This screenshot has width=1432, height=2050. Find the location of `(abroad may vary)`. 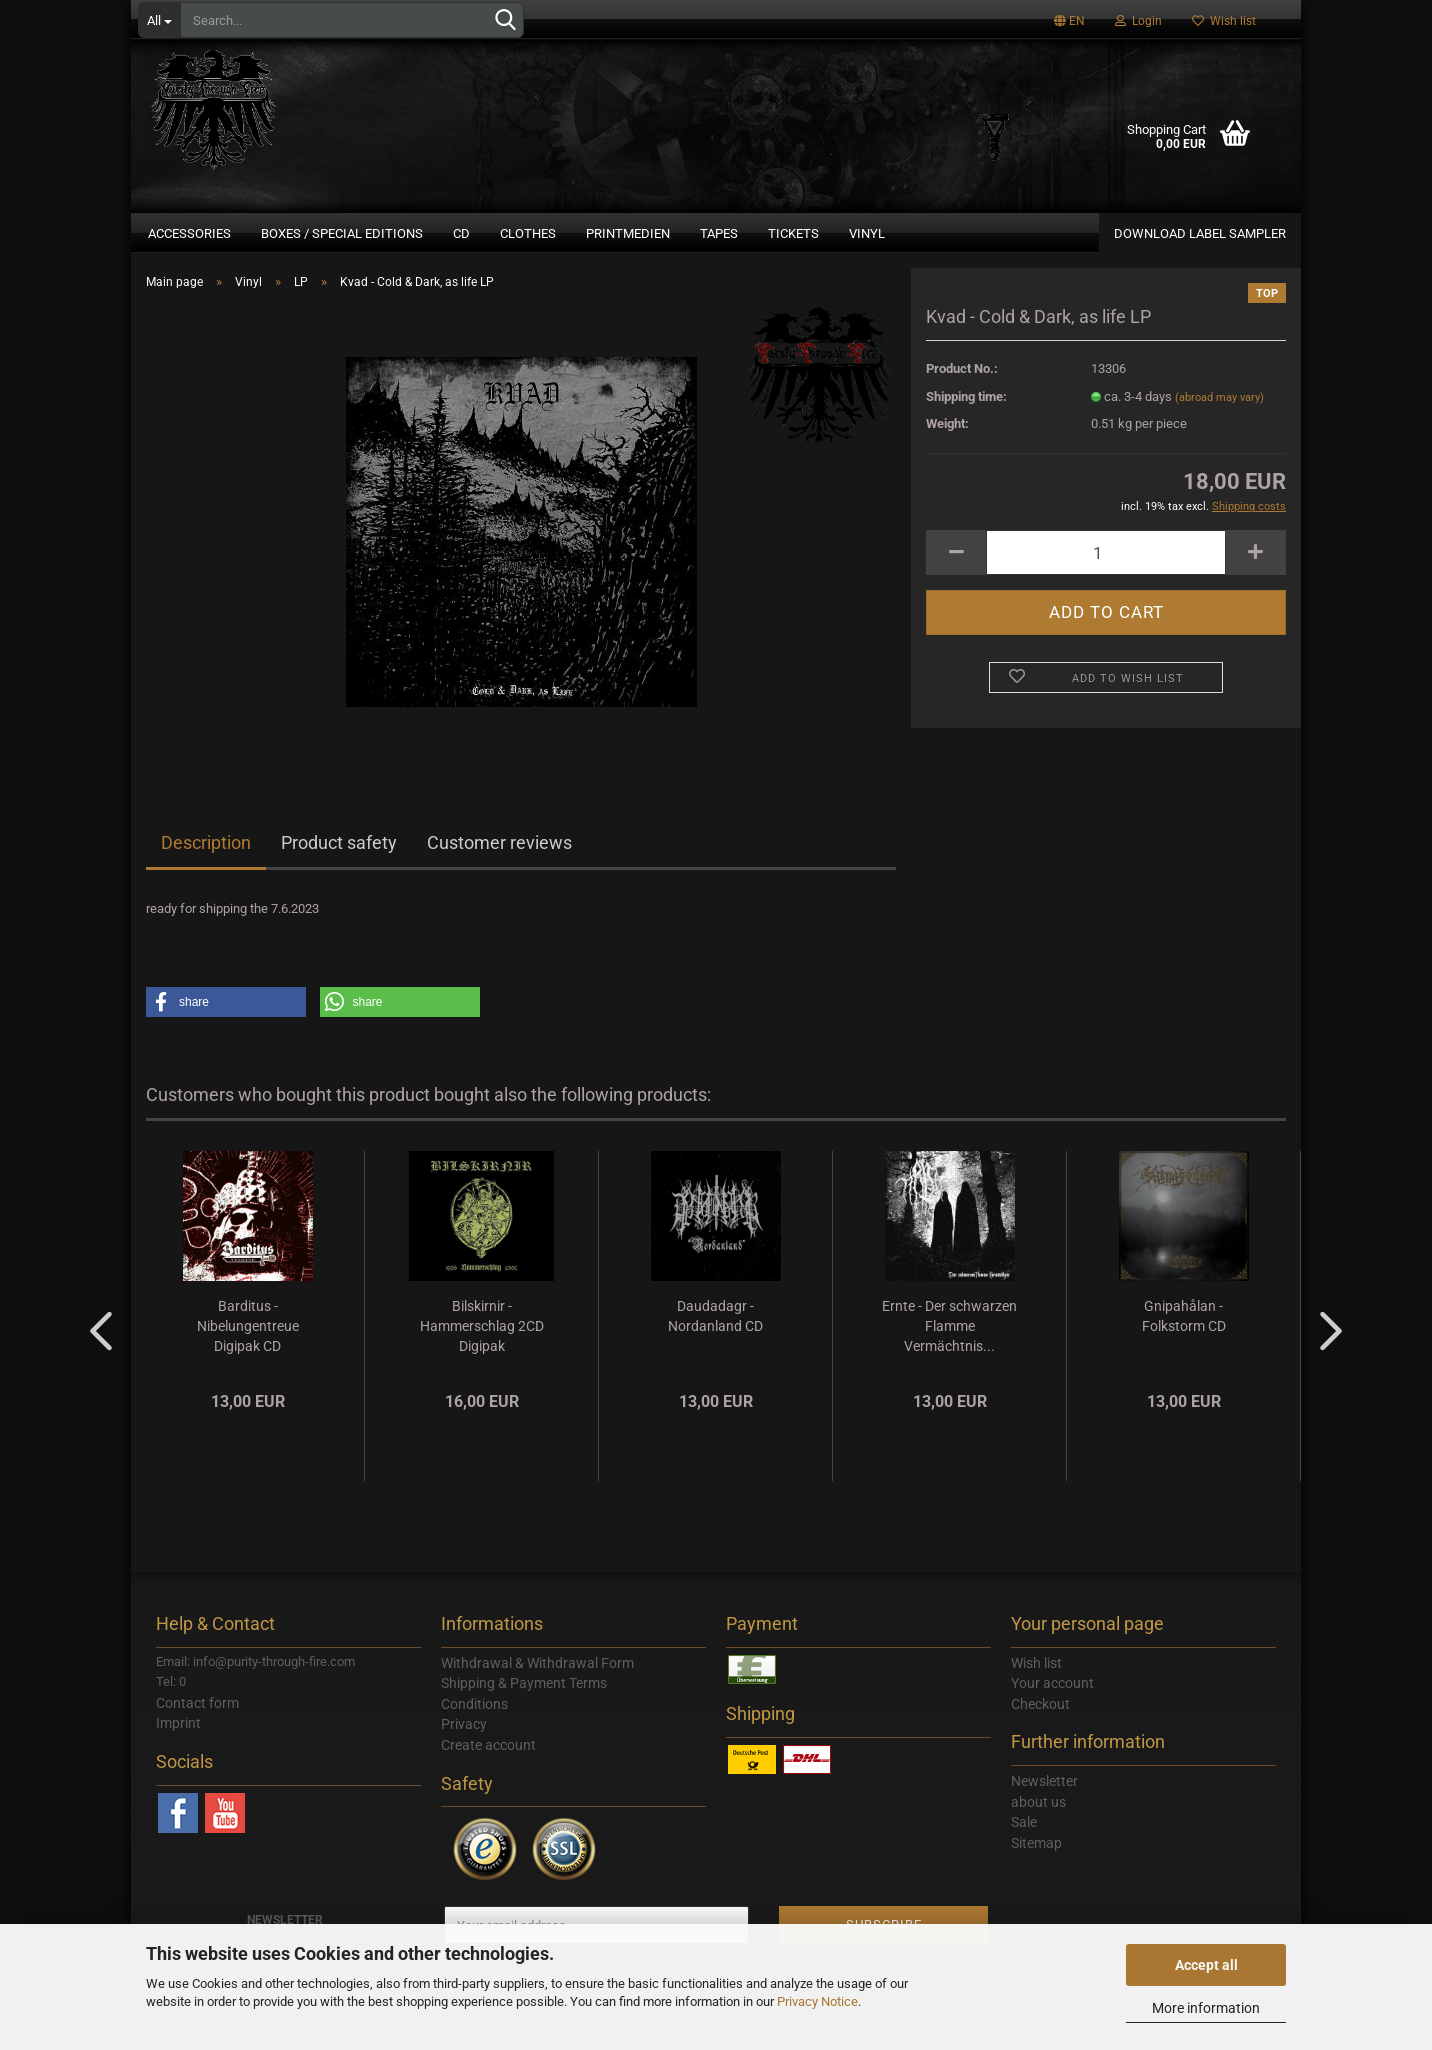

(abroad may vary) is located at coordinates (1219, 409).